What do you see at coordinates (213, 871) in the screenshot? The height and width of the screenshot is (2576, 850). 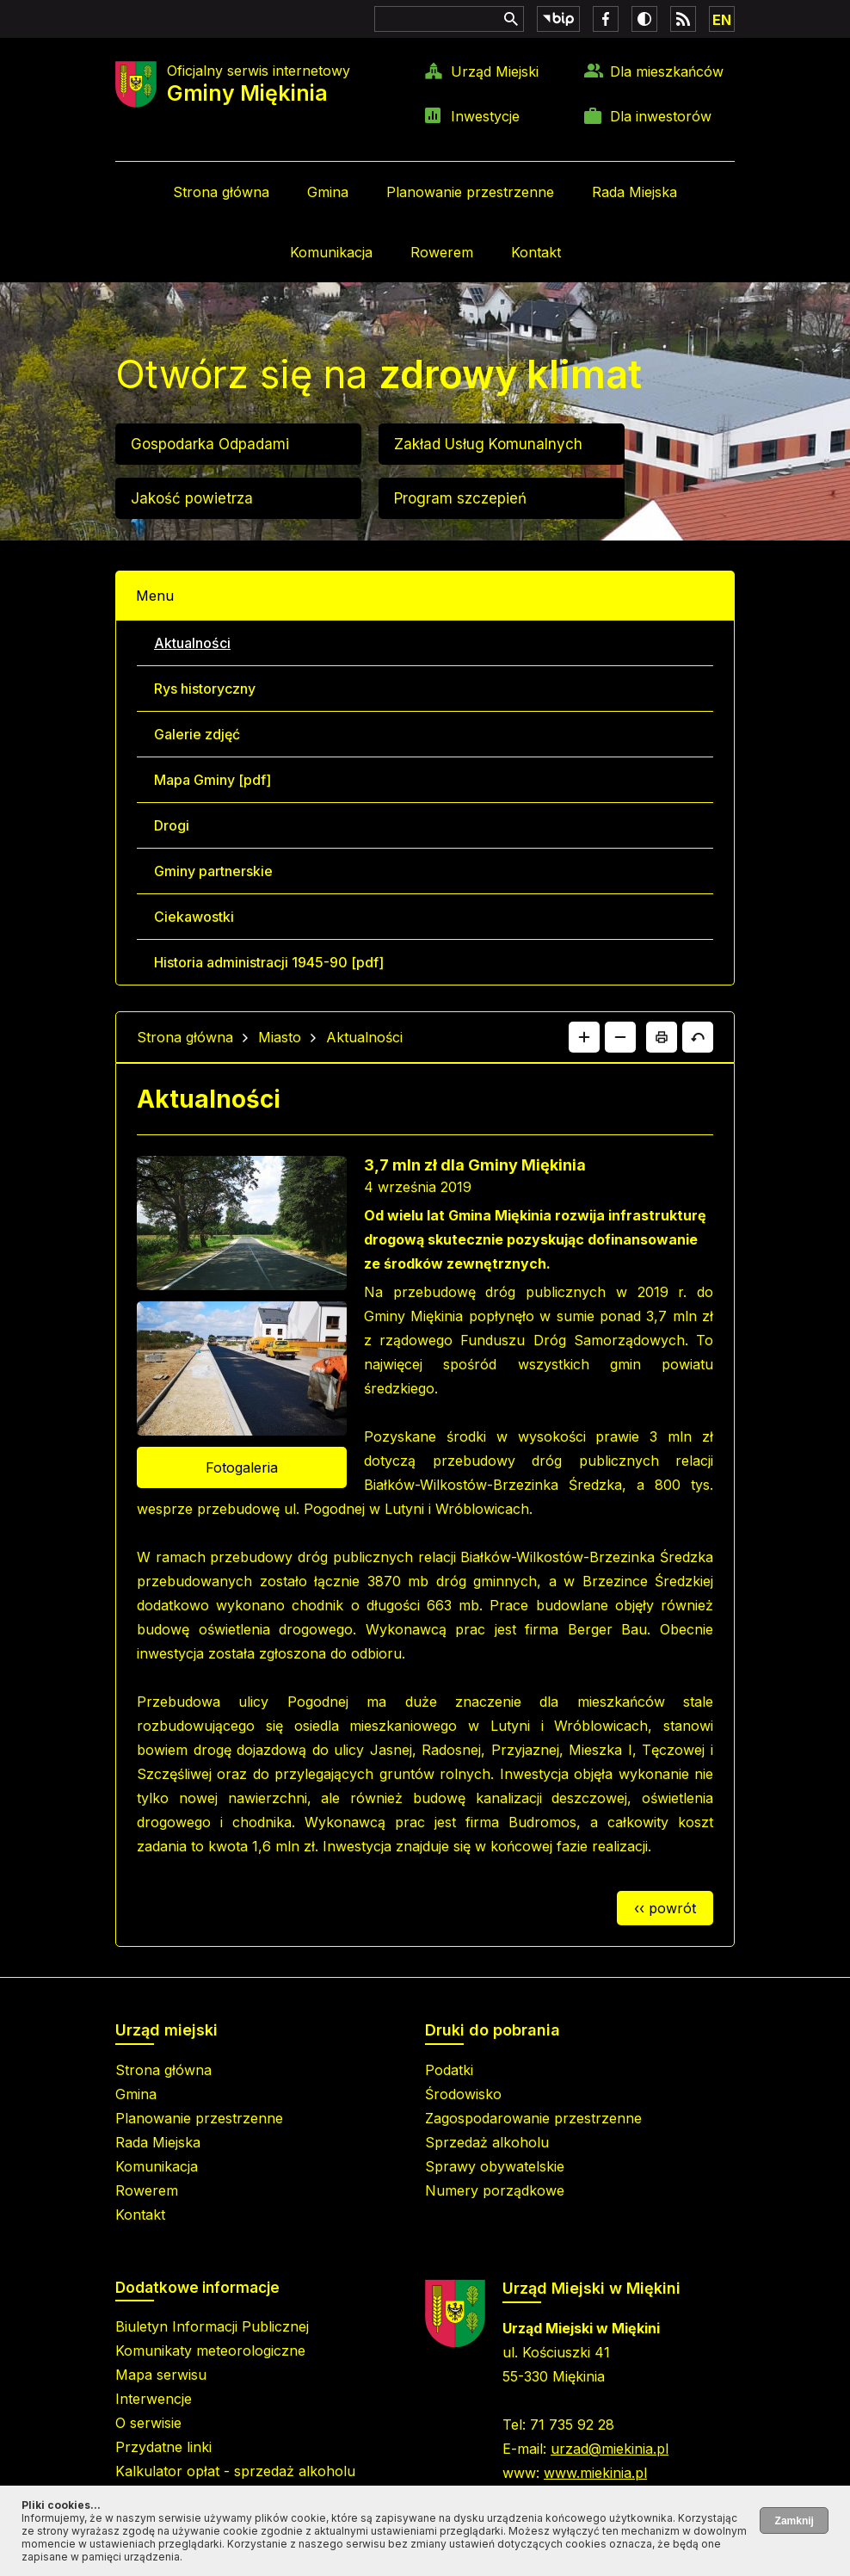 I see `Gminy partnerskie` at bounding box center [213, 871].